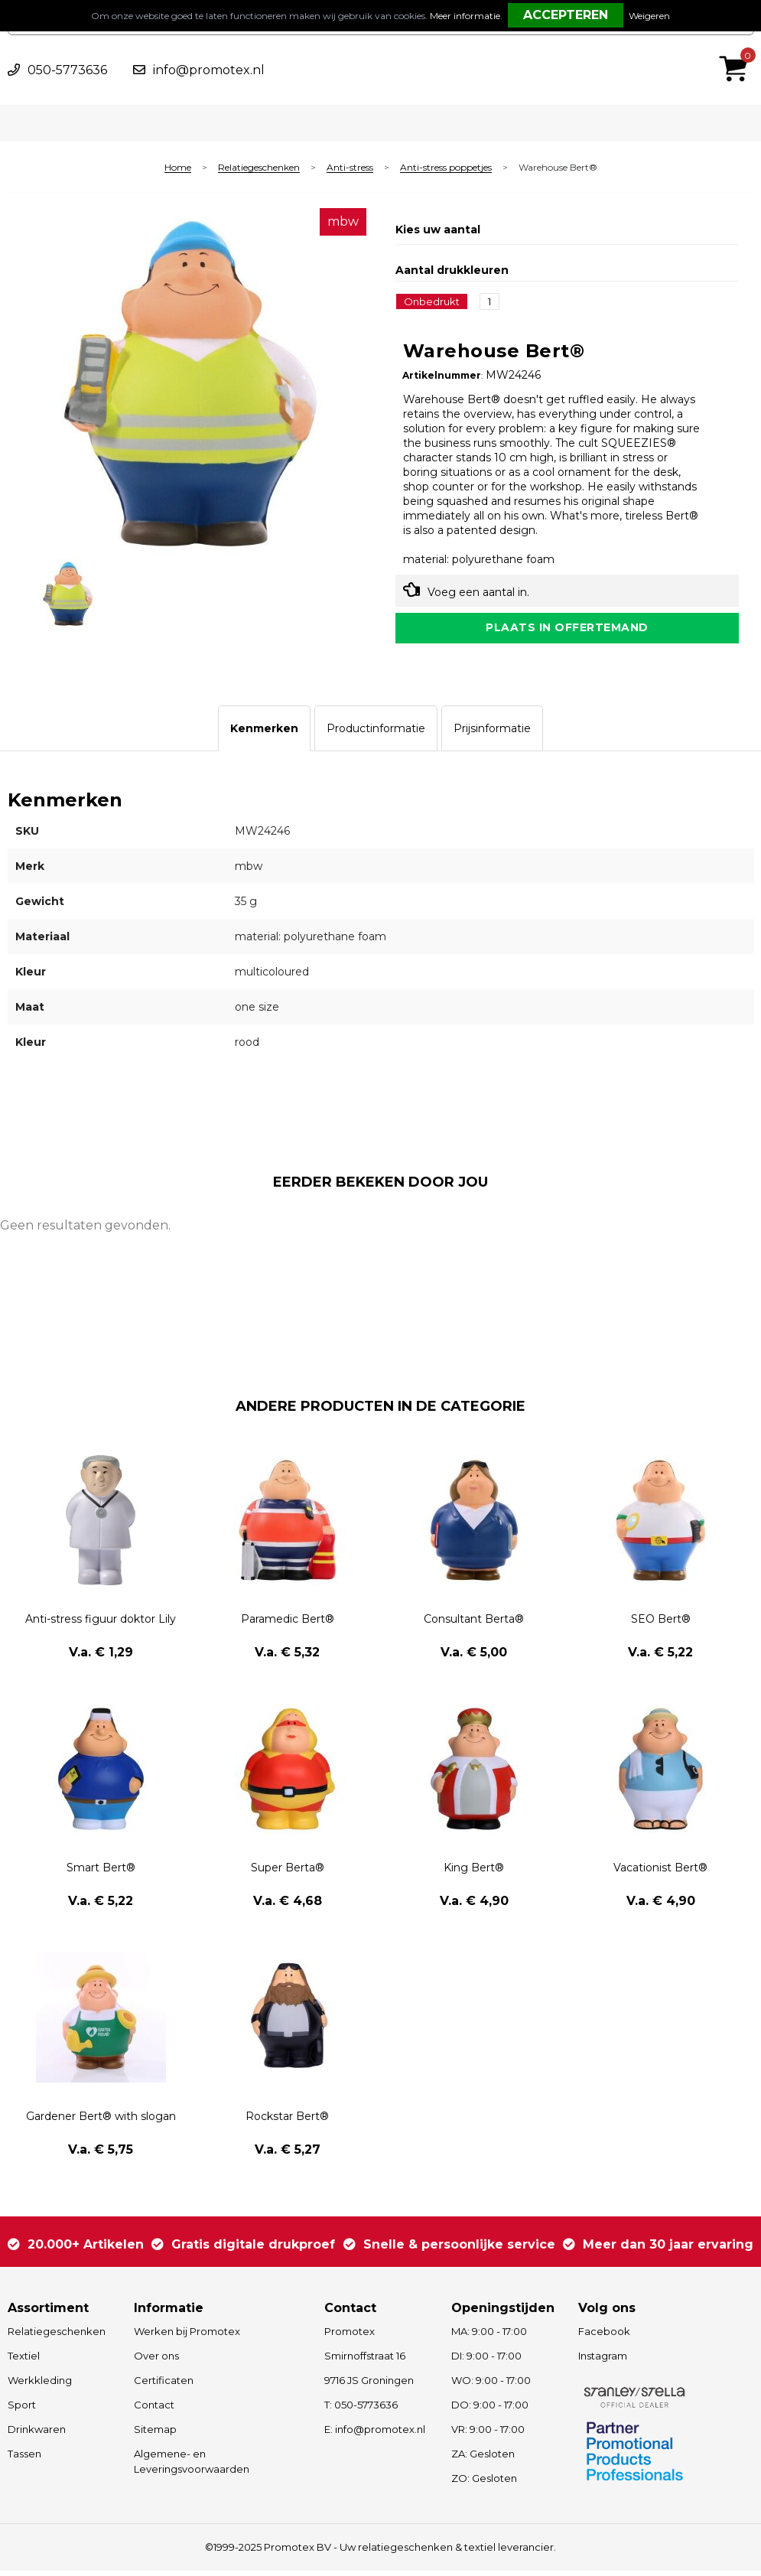 This screenshot has height=2576, width=761. Describe the element at coordinates (187, 2336) in the screenshot. I see `Werken bij Promotex` at that location.